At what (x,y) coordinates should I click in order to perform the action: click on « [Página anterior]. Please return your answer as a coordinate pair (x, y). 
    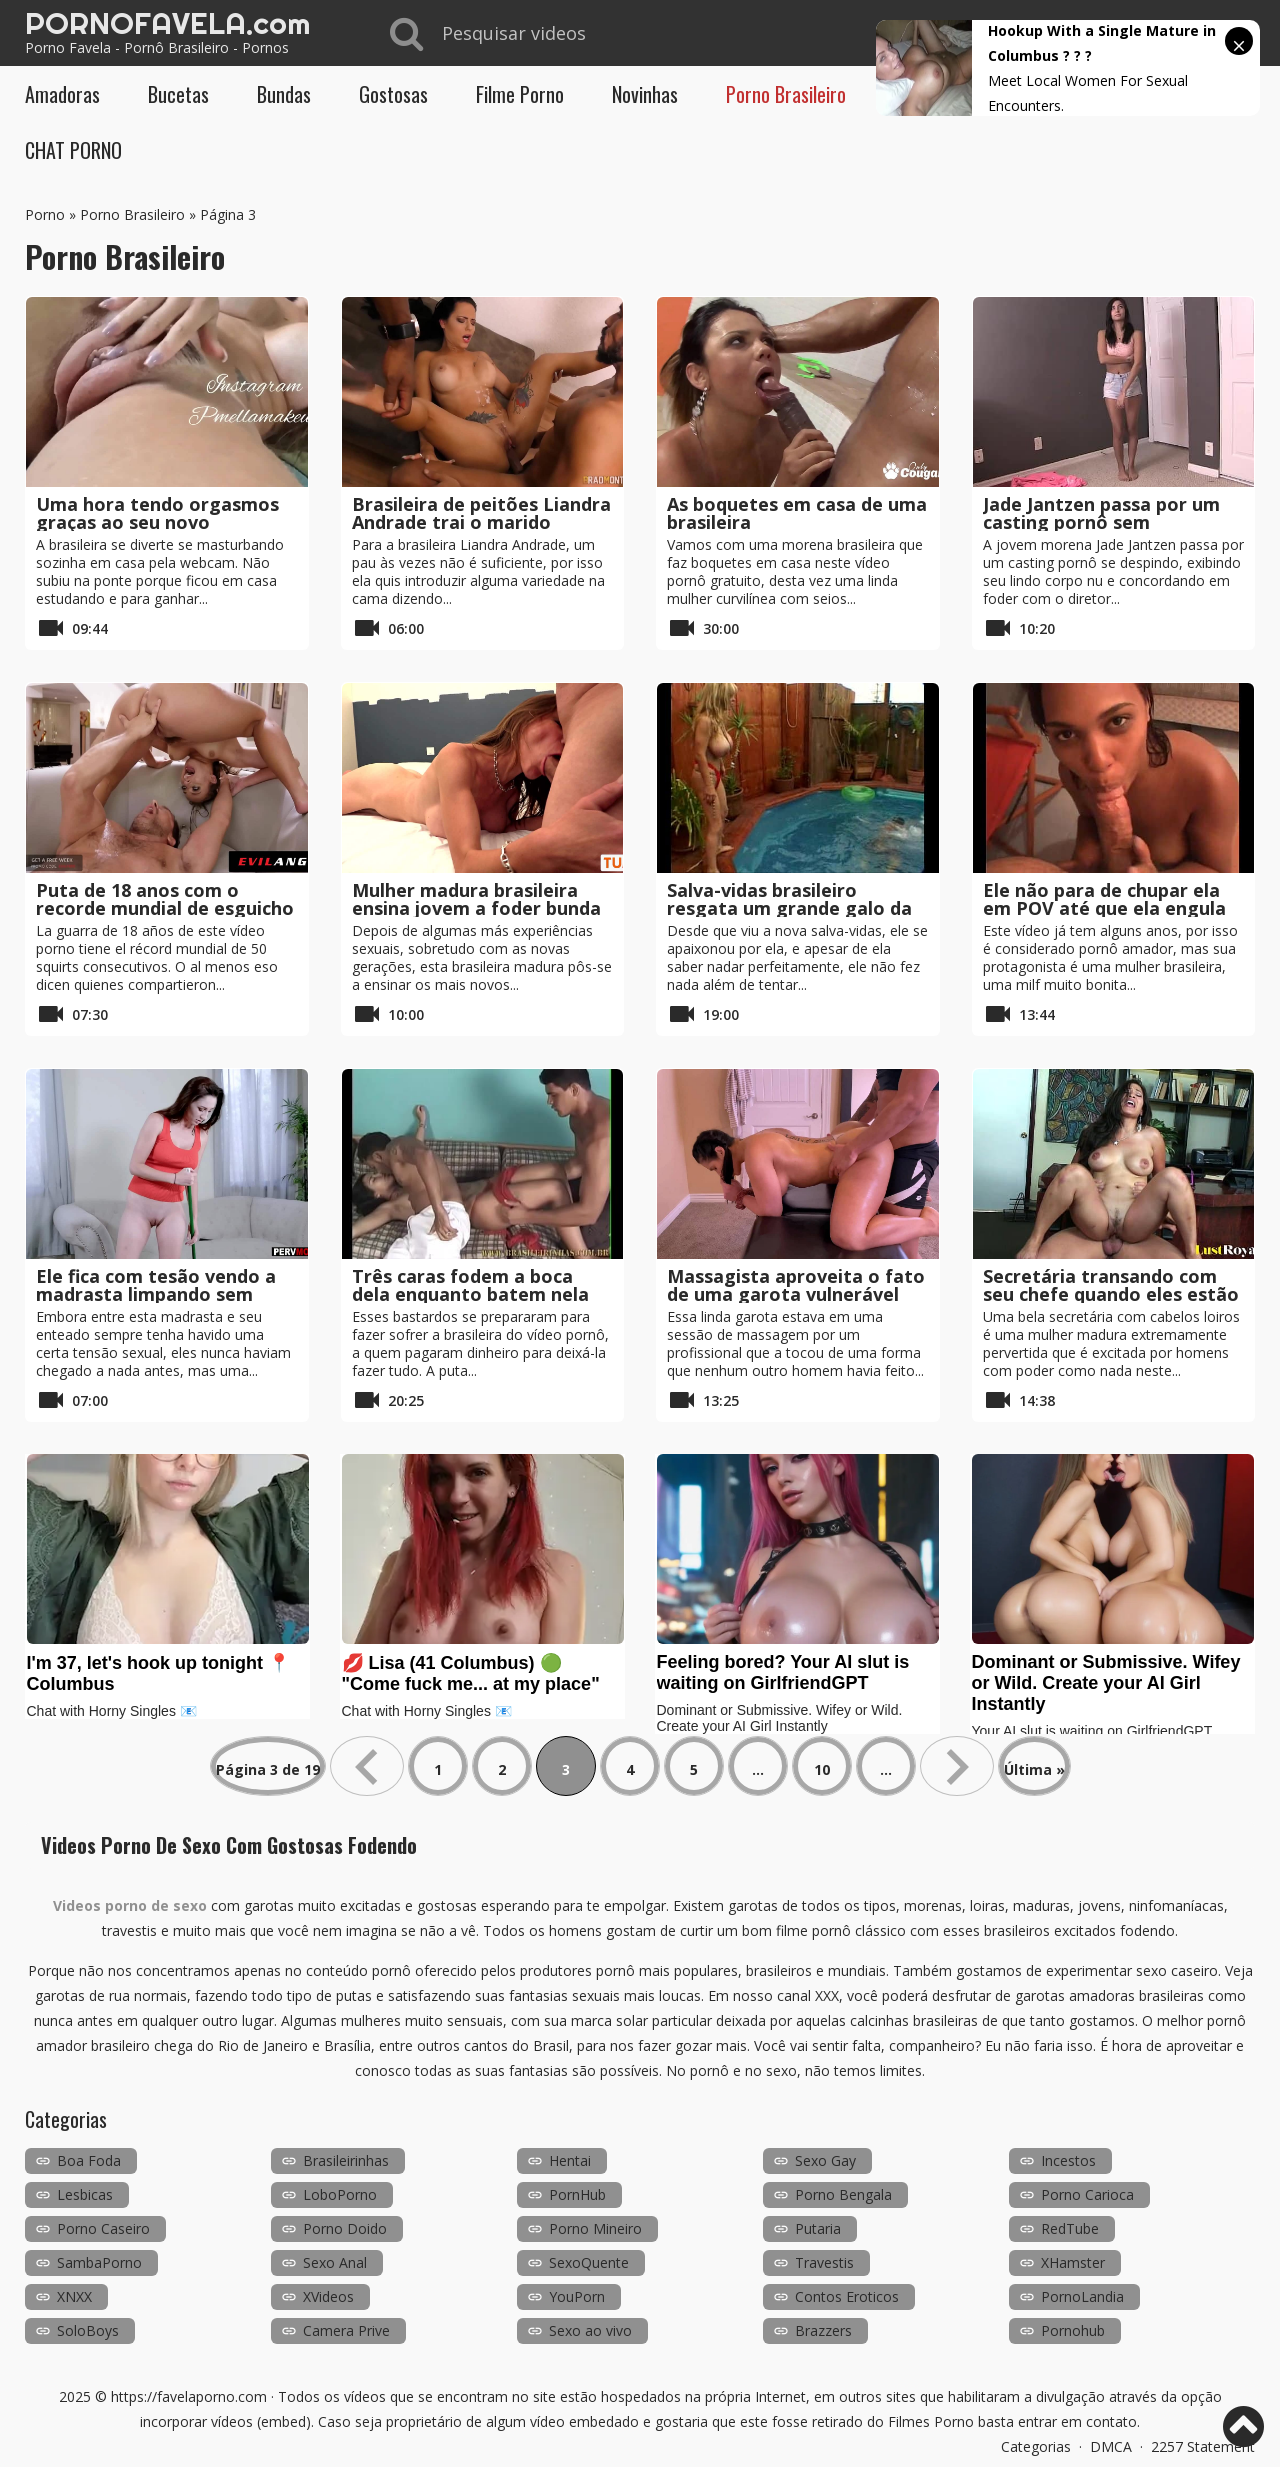
    Looking at the image, I should click on (367, 1766).